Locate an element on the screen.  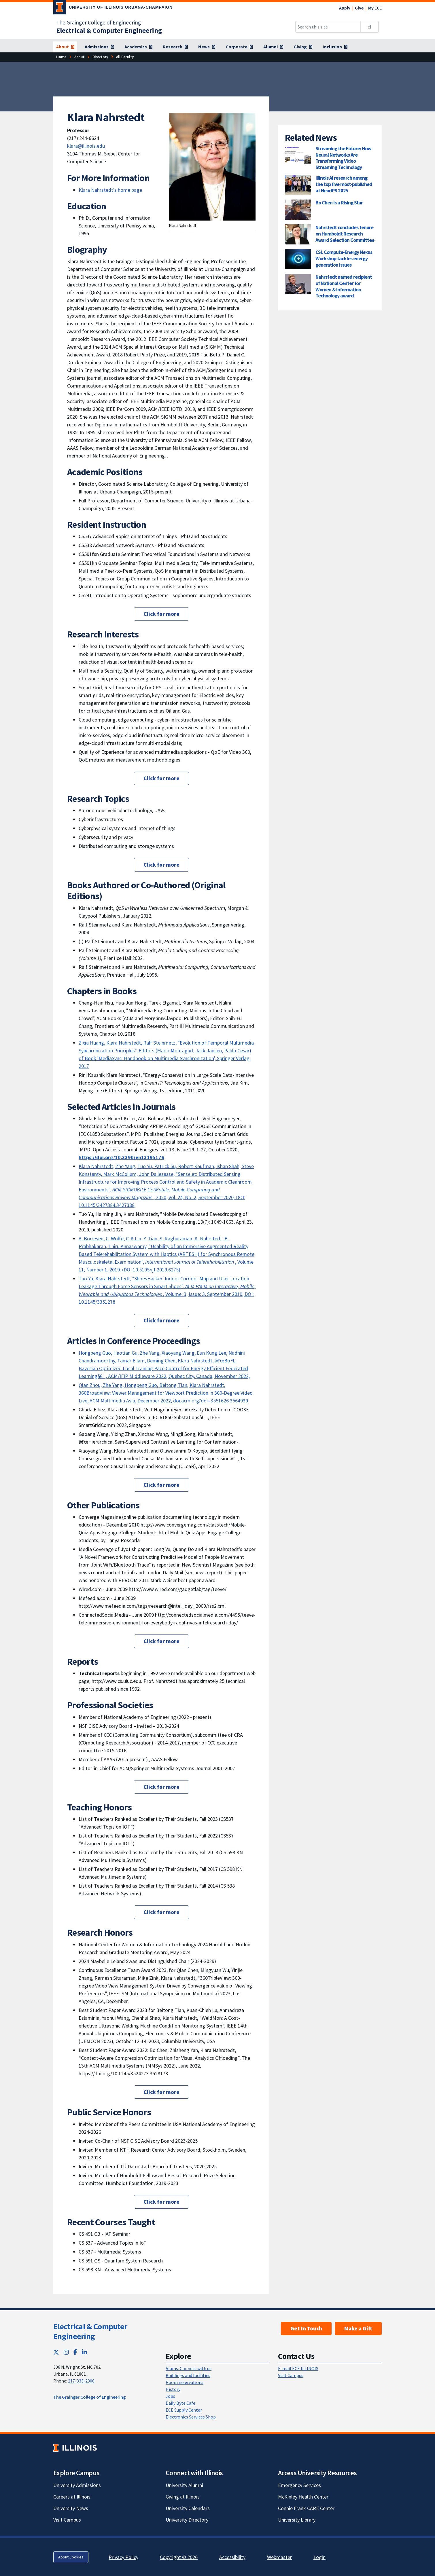
Make a Gift [Make a Gift; Link opens in new tab] is located at coordinates (358, 2328).